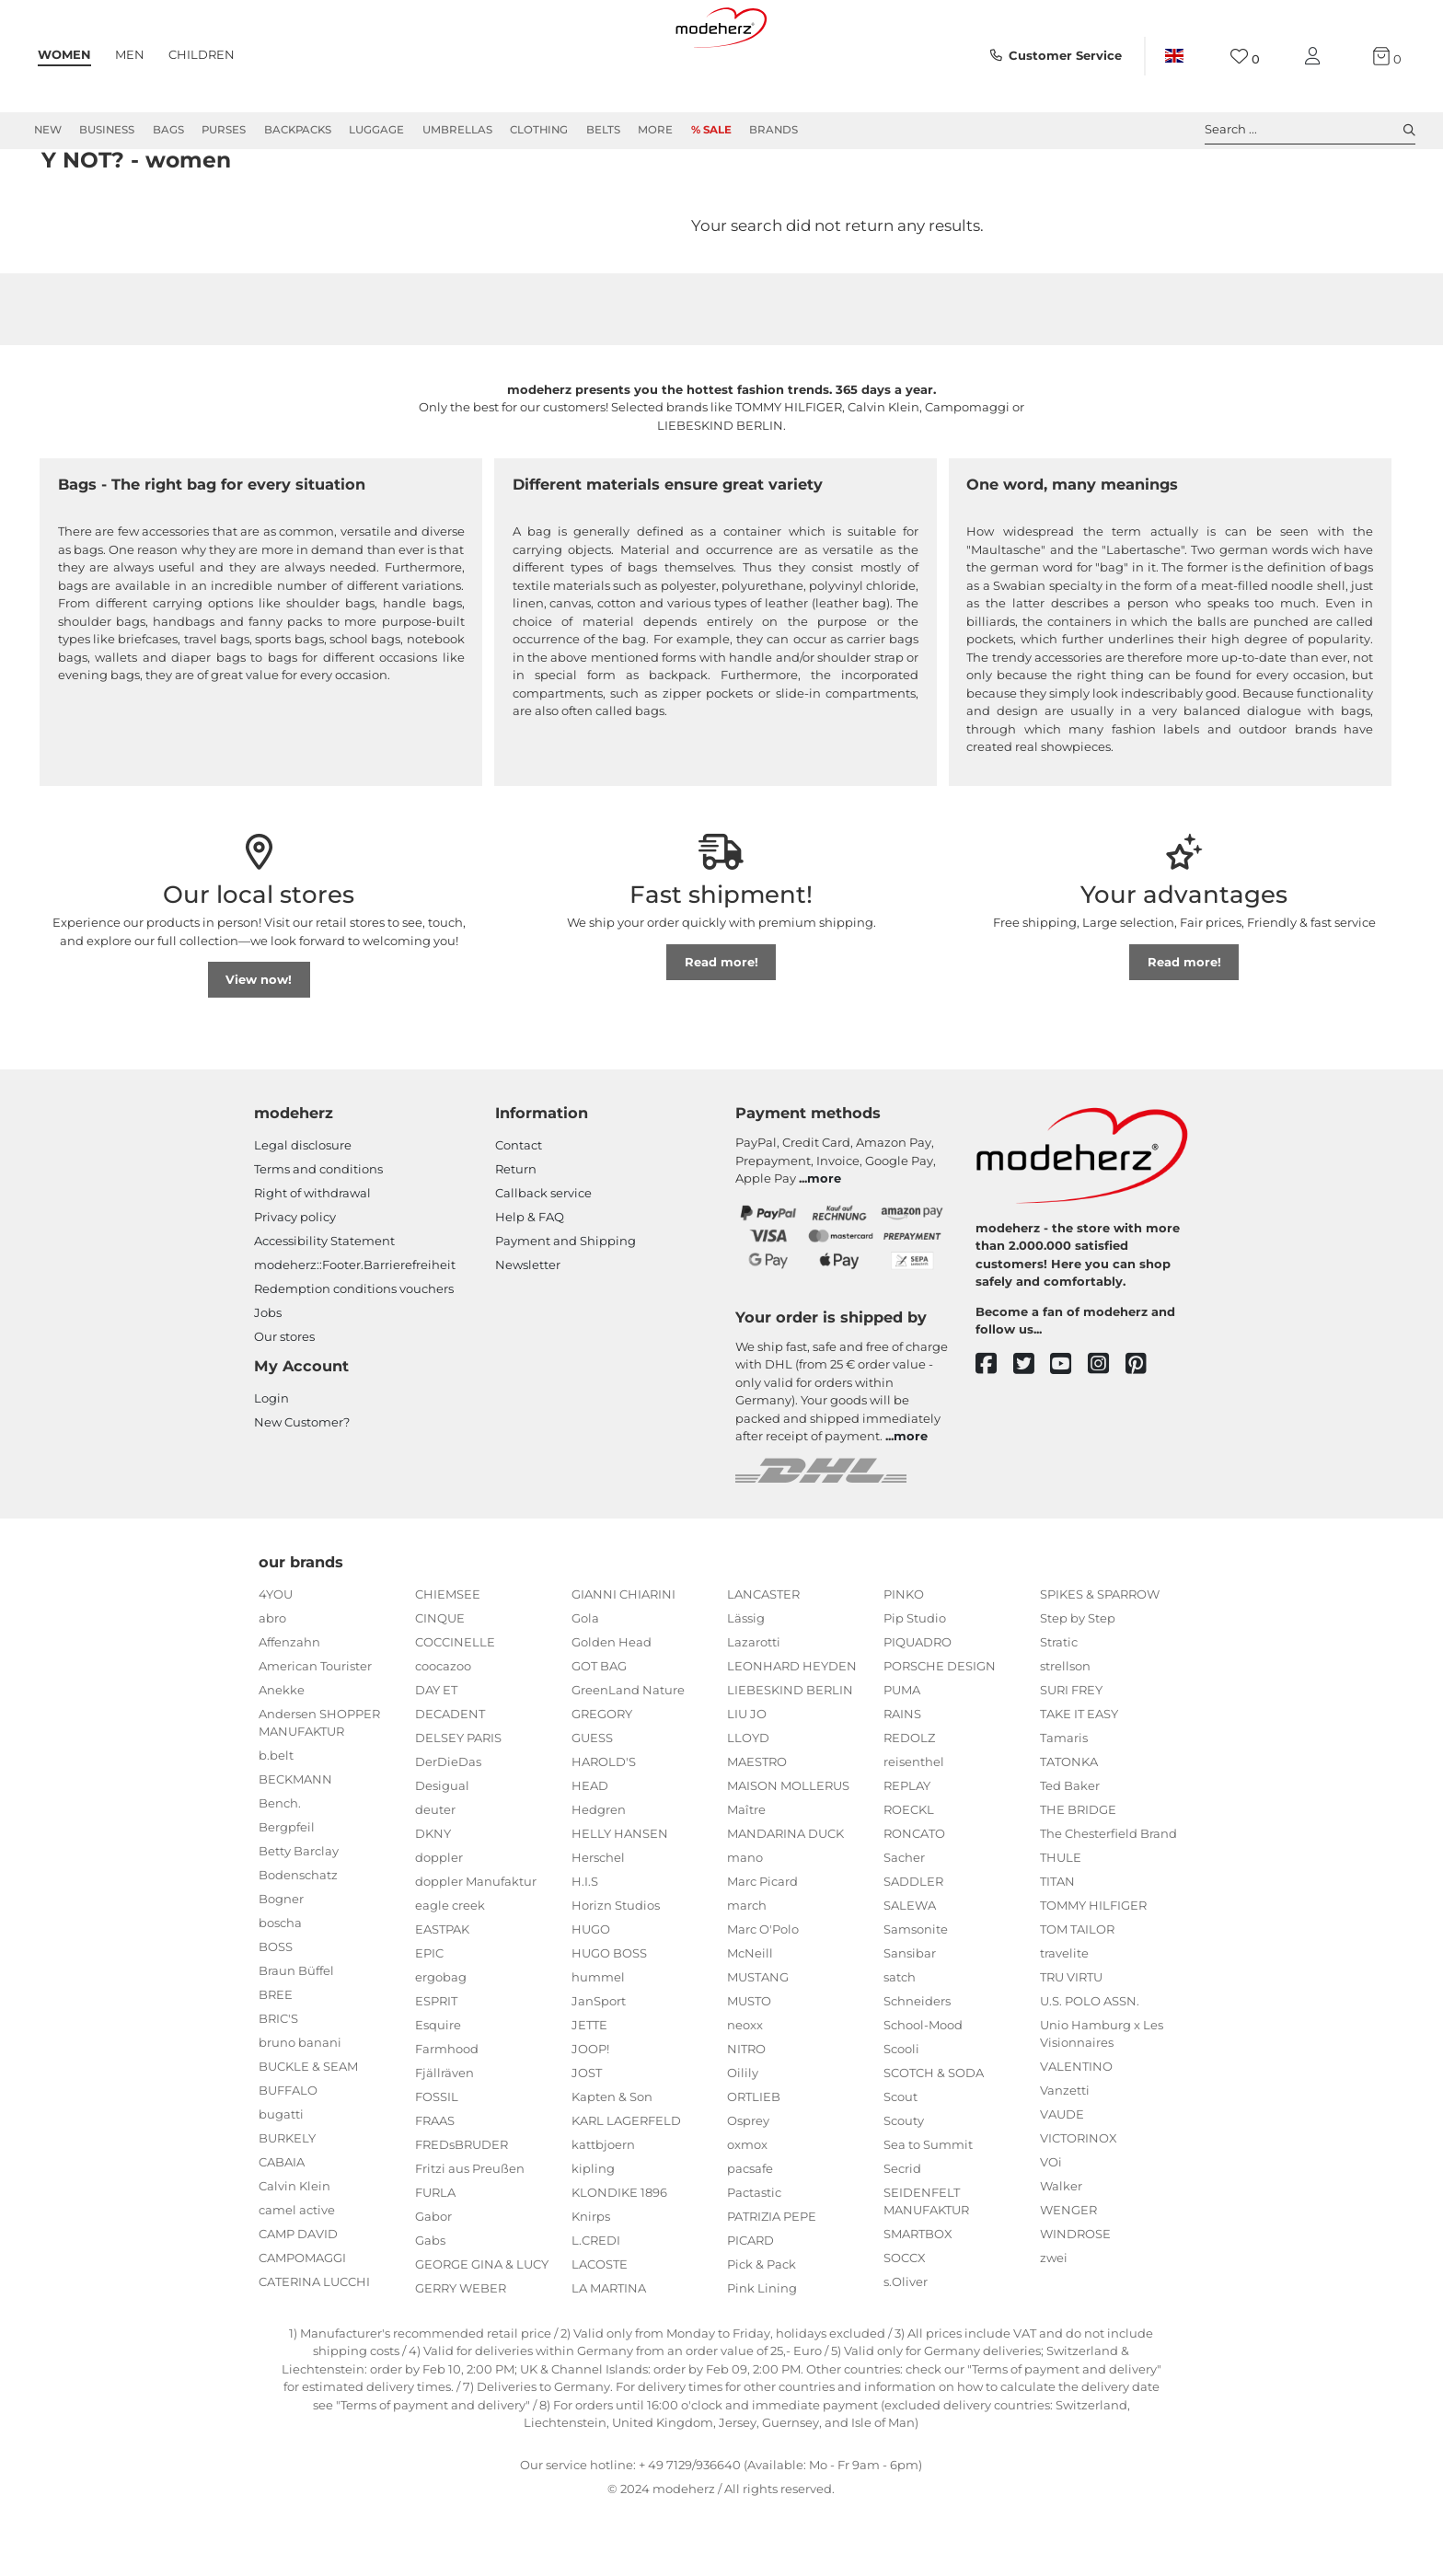 This screenshot has height=2576, width=1443. Describe the element at coordinates (355, 1330) in the screenshot. I see `modeherz::Footer.Barrierefreiheit` at that location.